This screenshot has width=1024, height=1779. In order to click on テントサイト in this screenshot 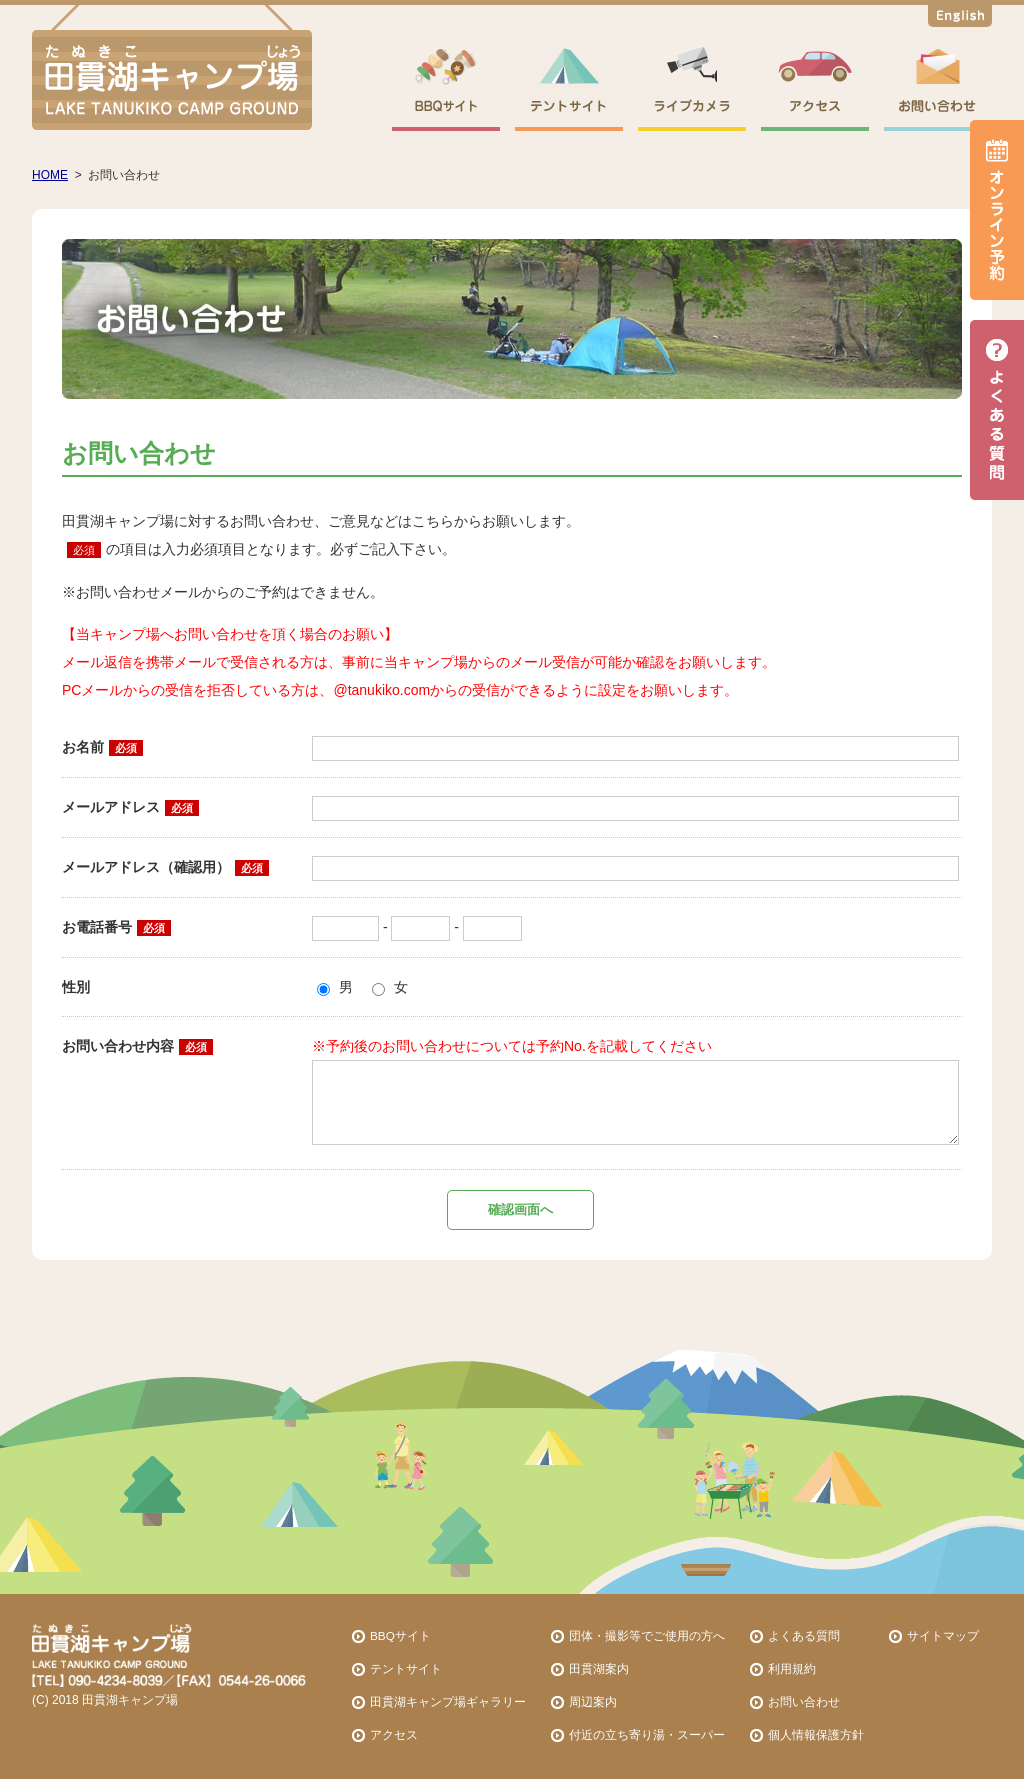, I will do `click(406, 1668)`.